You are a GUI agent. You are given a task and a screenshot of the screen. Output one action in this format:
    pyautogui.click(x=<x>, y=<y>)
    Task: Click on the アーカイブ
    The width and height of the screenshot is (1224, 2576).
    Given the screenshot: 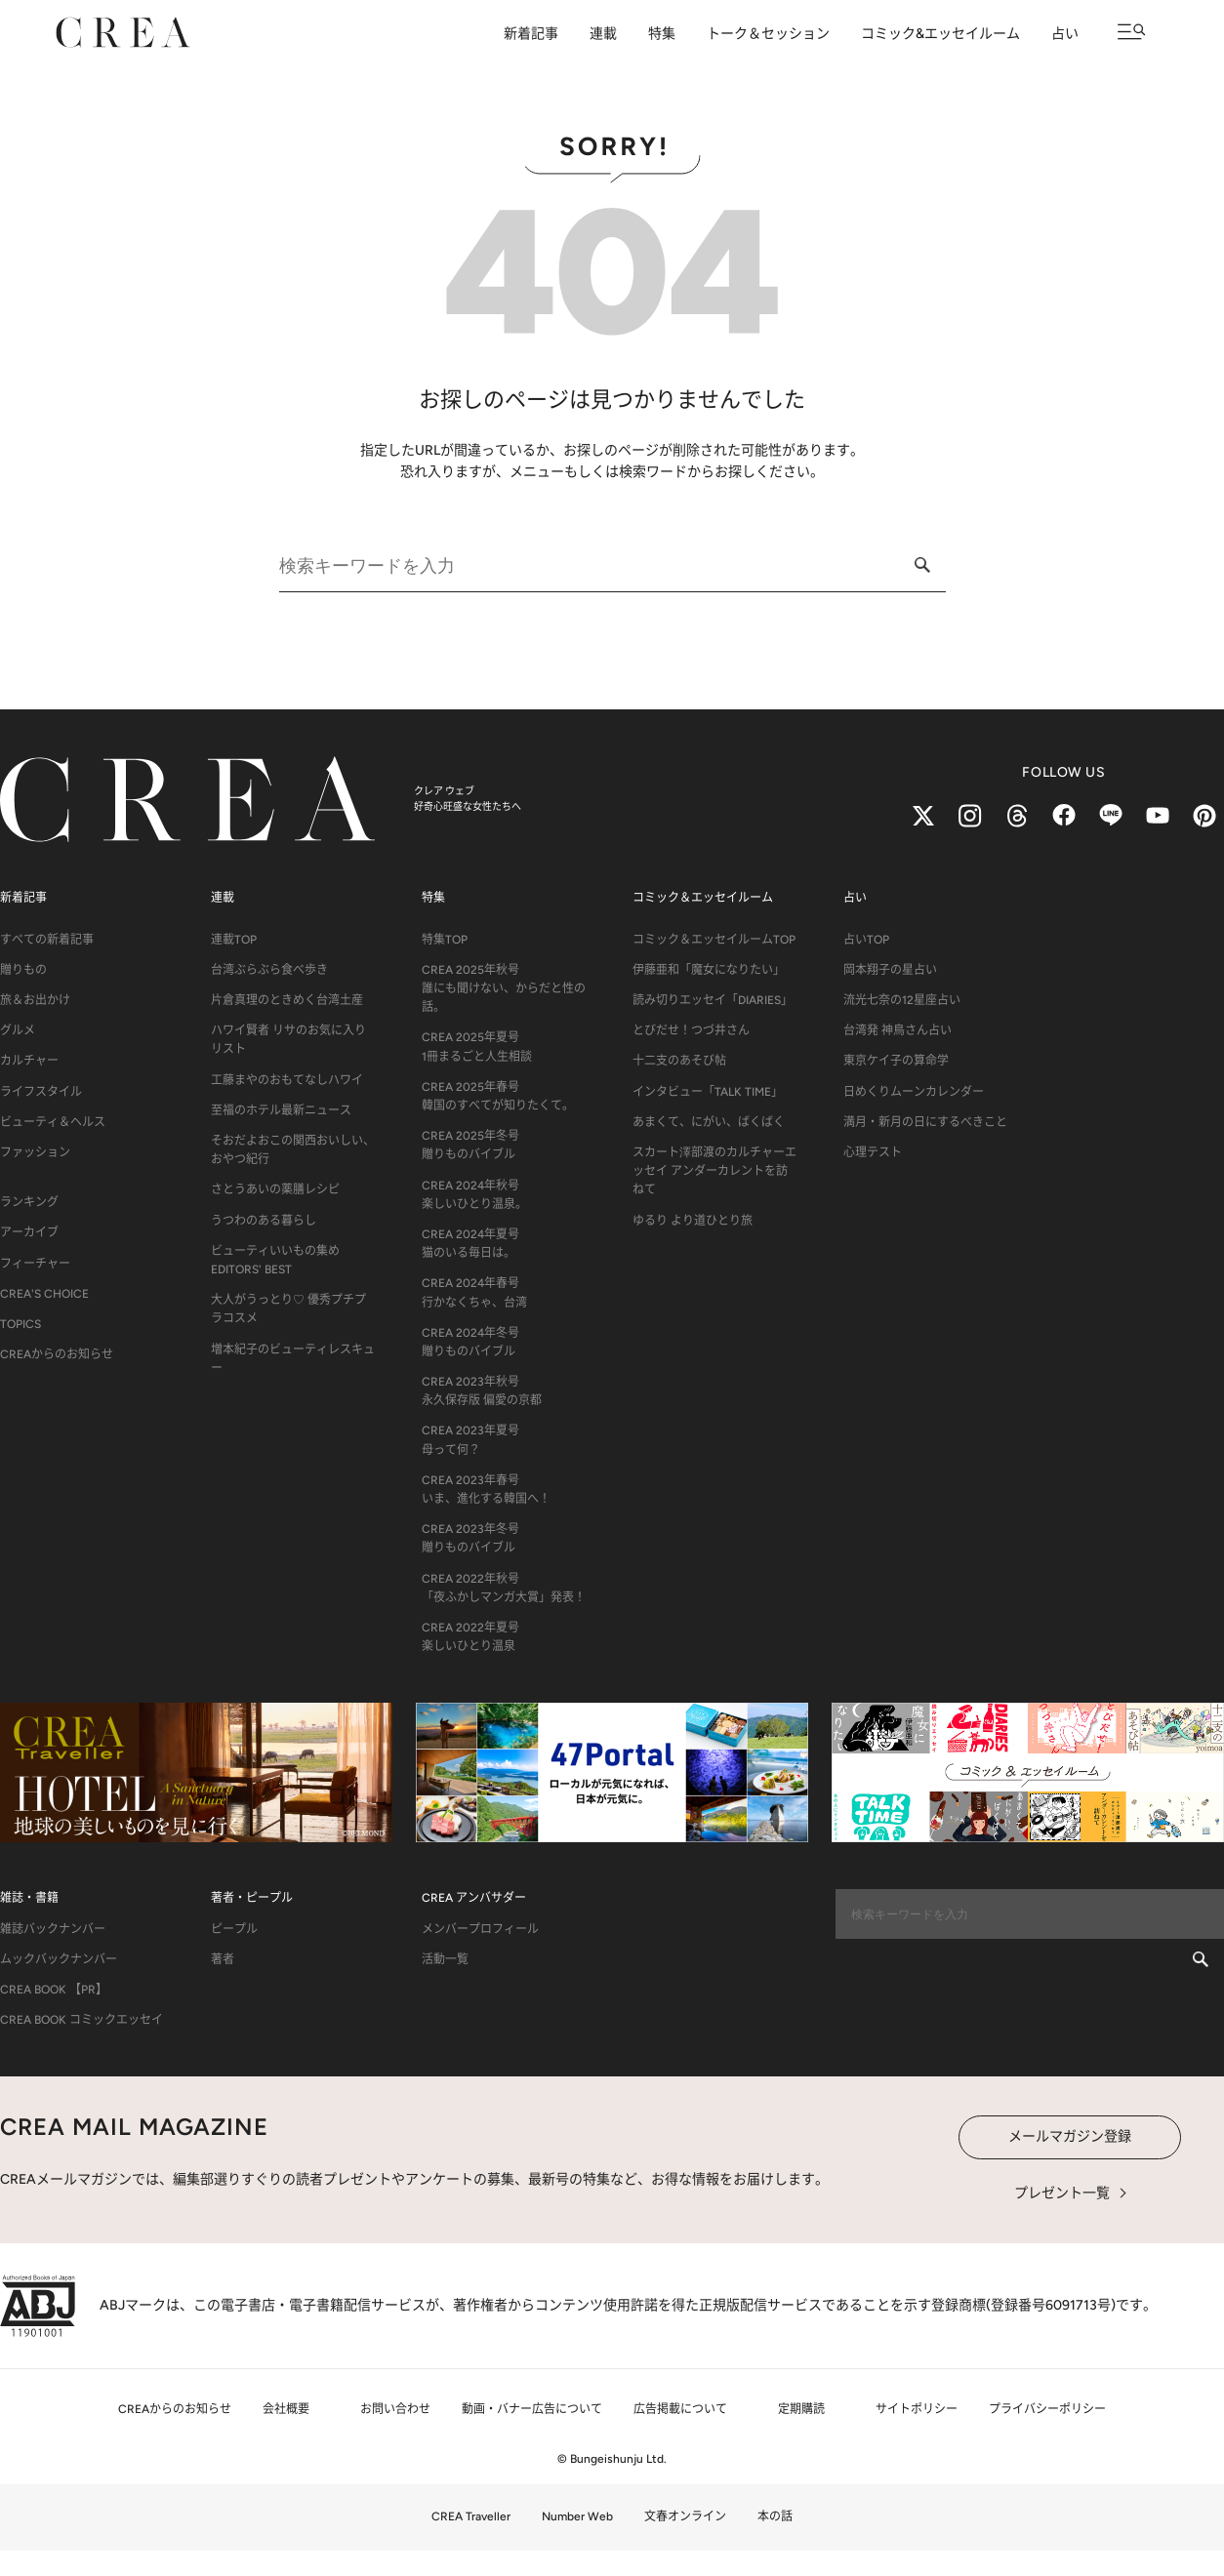 What is the action you would take?
    pyautogui.click(x=29, y=1232)
    